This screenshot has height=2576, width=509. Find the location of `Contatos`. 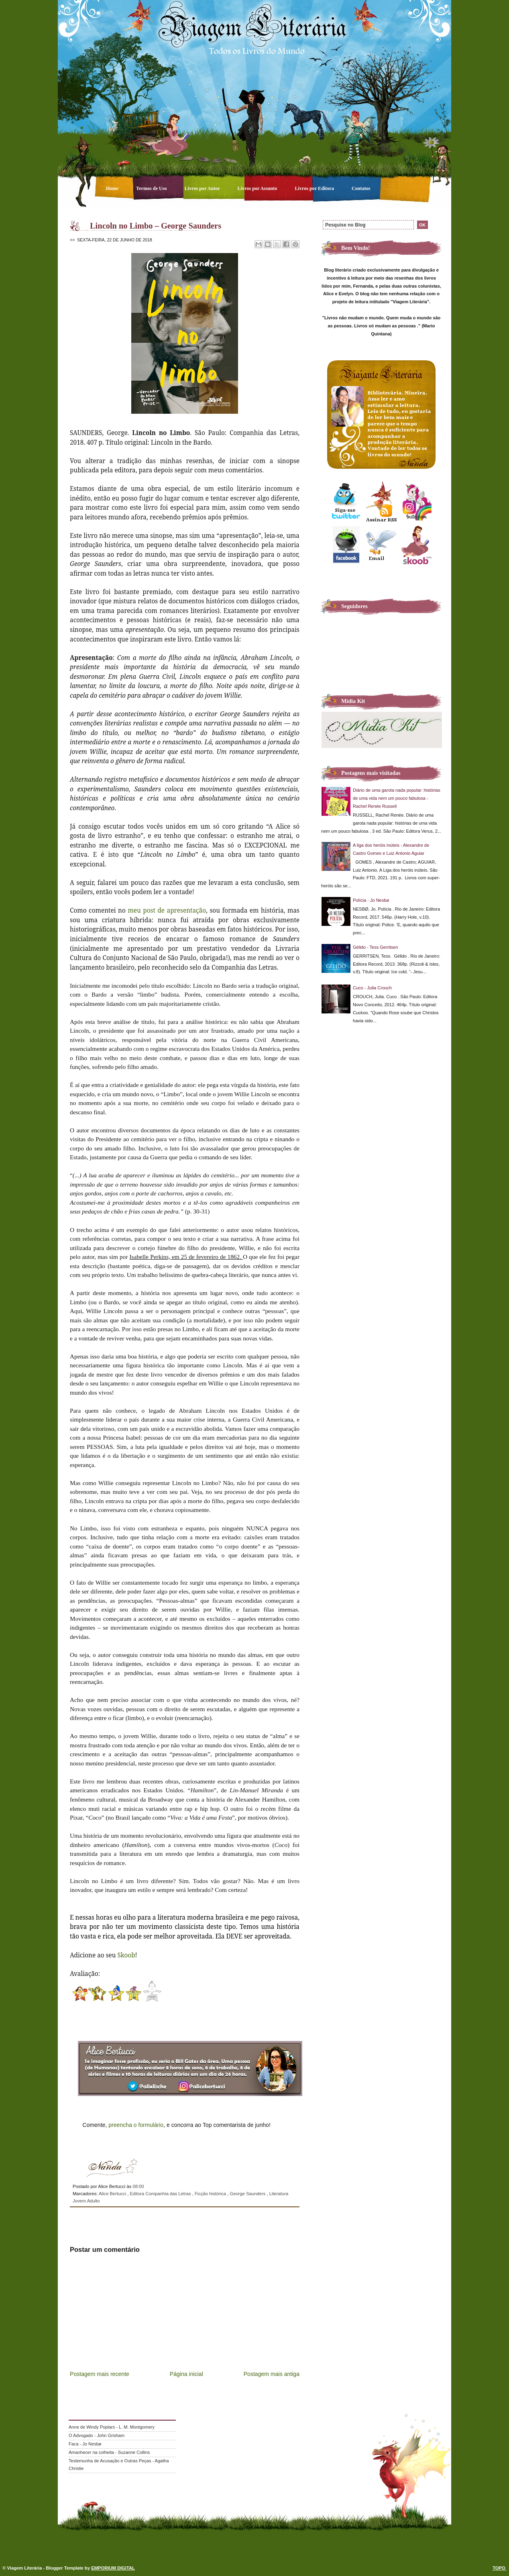

Contatos is located at coordinates (361, 188).